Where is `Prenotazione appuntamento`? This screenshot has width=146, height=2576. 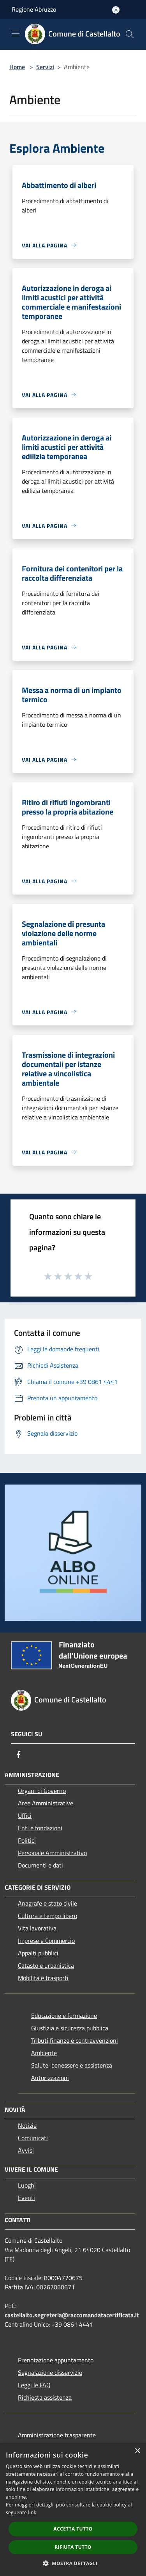
Prenotazione appuntamento is located at coordinates (55, 2360).